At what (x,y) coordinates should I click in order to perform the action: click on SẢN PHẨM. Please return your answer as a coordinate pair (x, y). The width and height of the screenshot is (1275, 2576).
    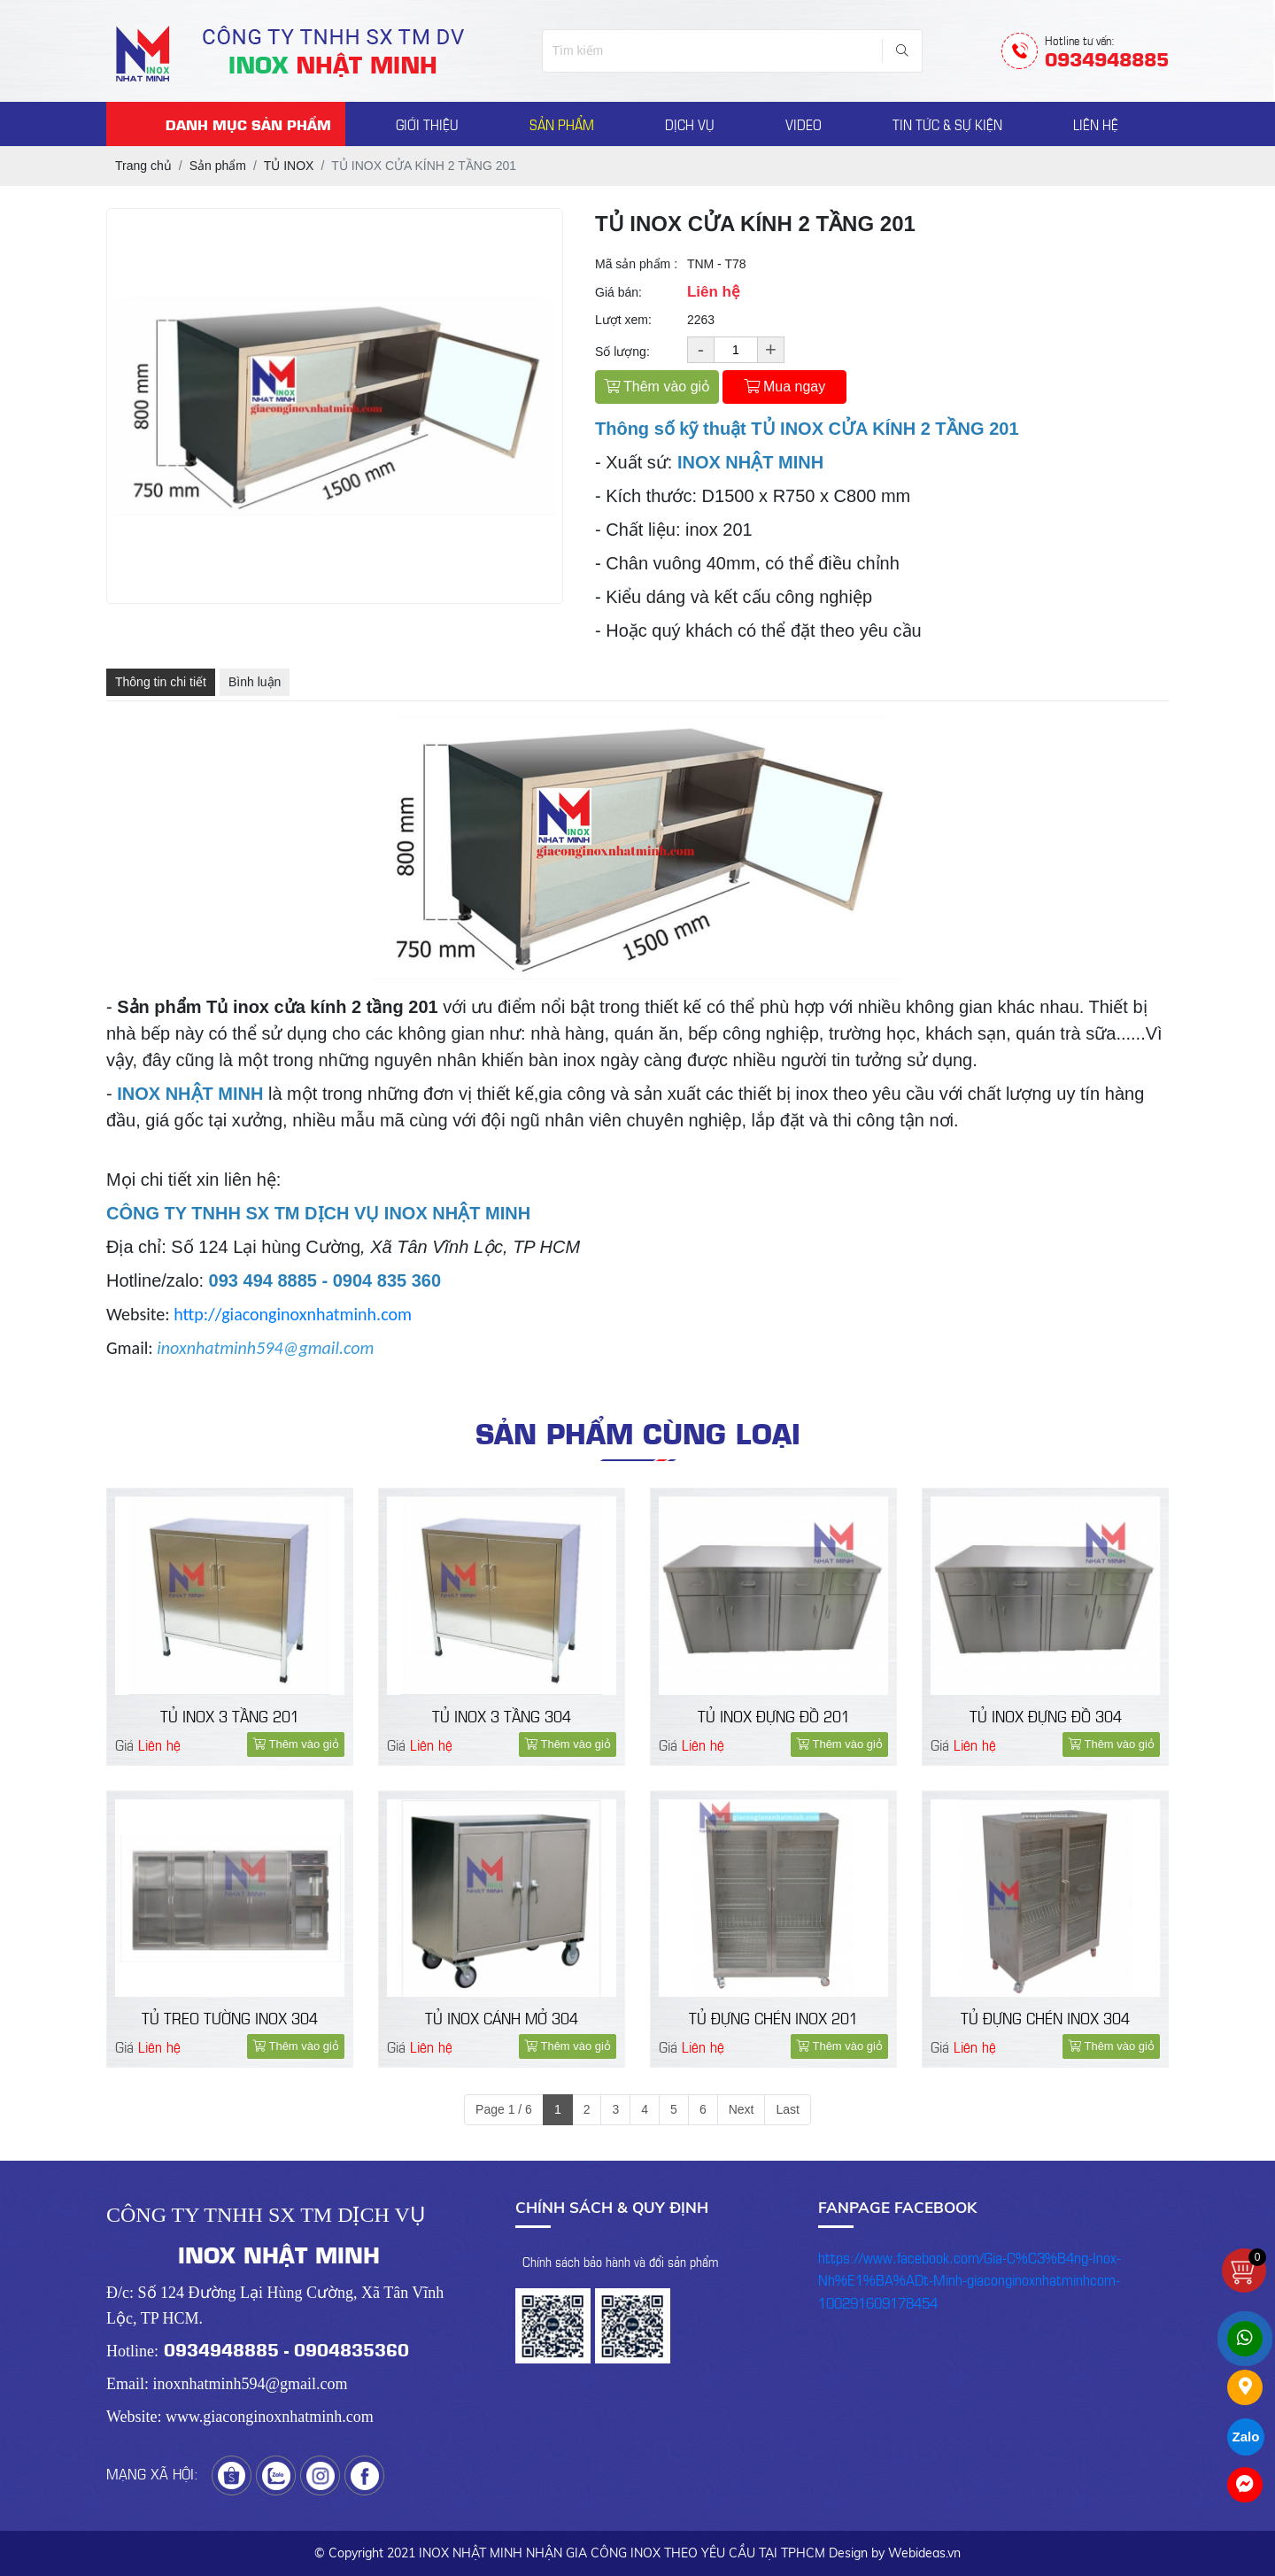
    Looking at the image, I should click on (561, 123).